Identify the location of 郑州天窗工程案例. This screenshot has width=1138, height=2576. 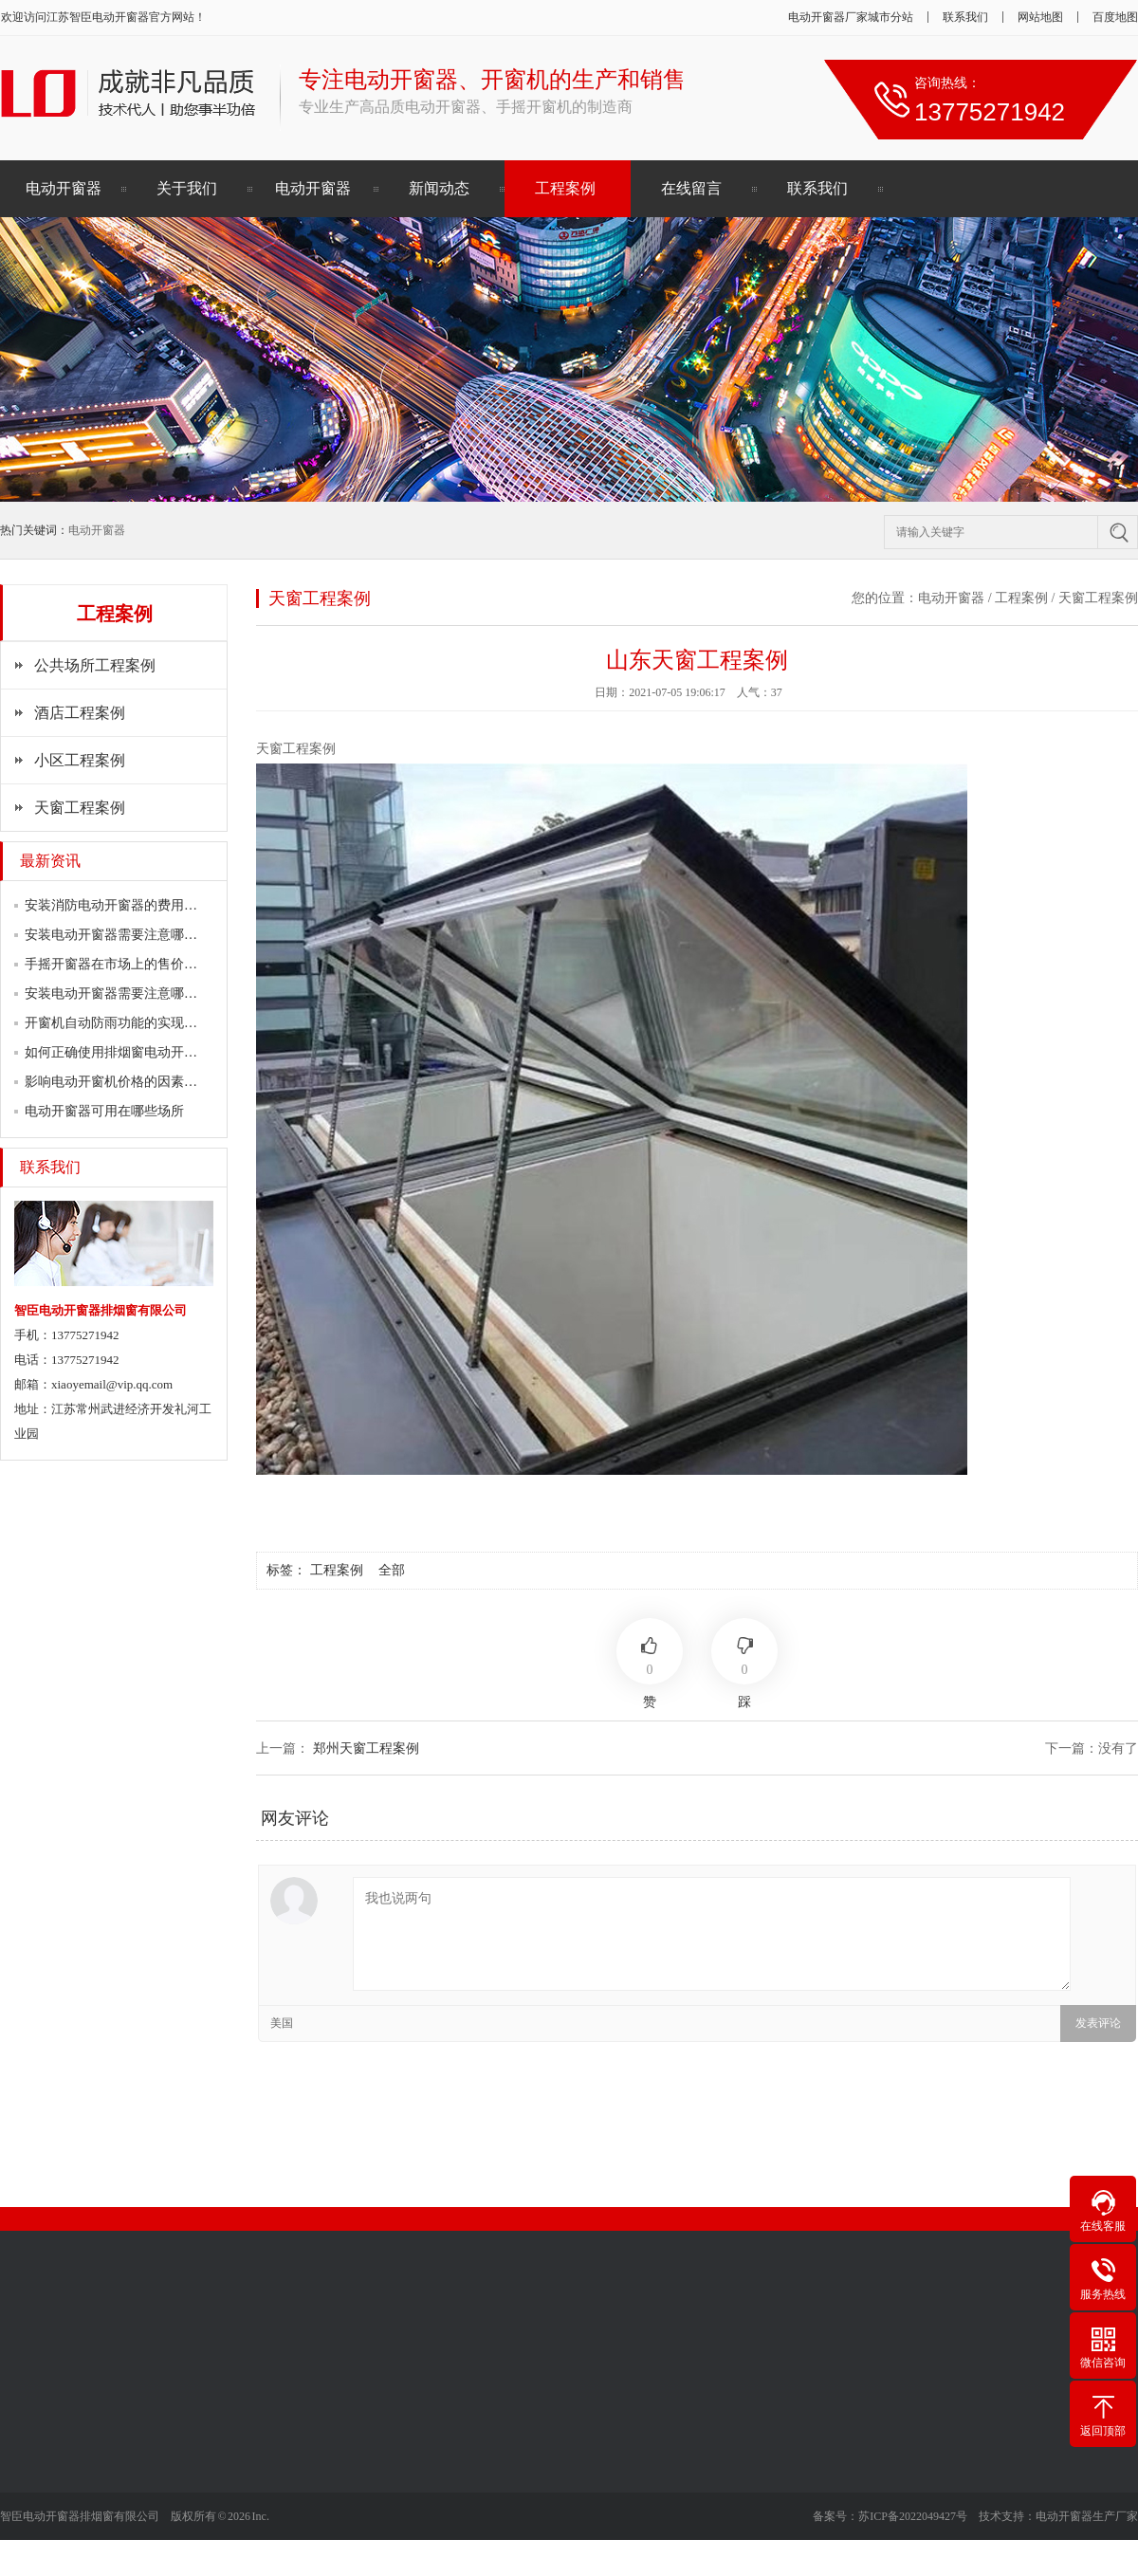
(366, 1748).